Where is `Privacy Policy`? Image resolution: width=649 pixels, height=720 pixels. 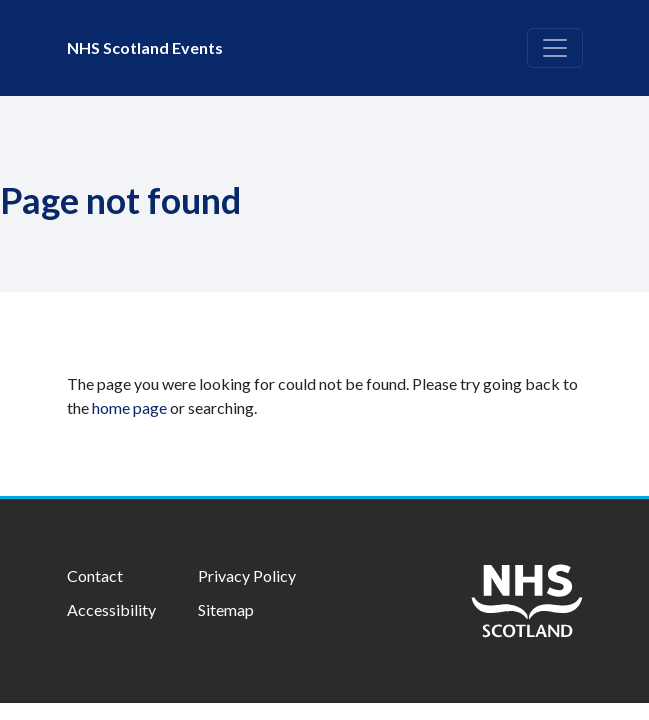 Privacy Policy is located at coordinates (247, 575).